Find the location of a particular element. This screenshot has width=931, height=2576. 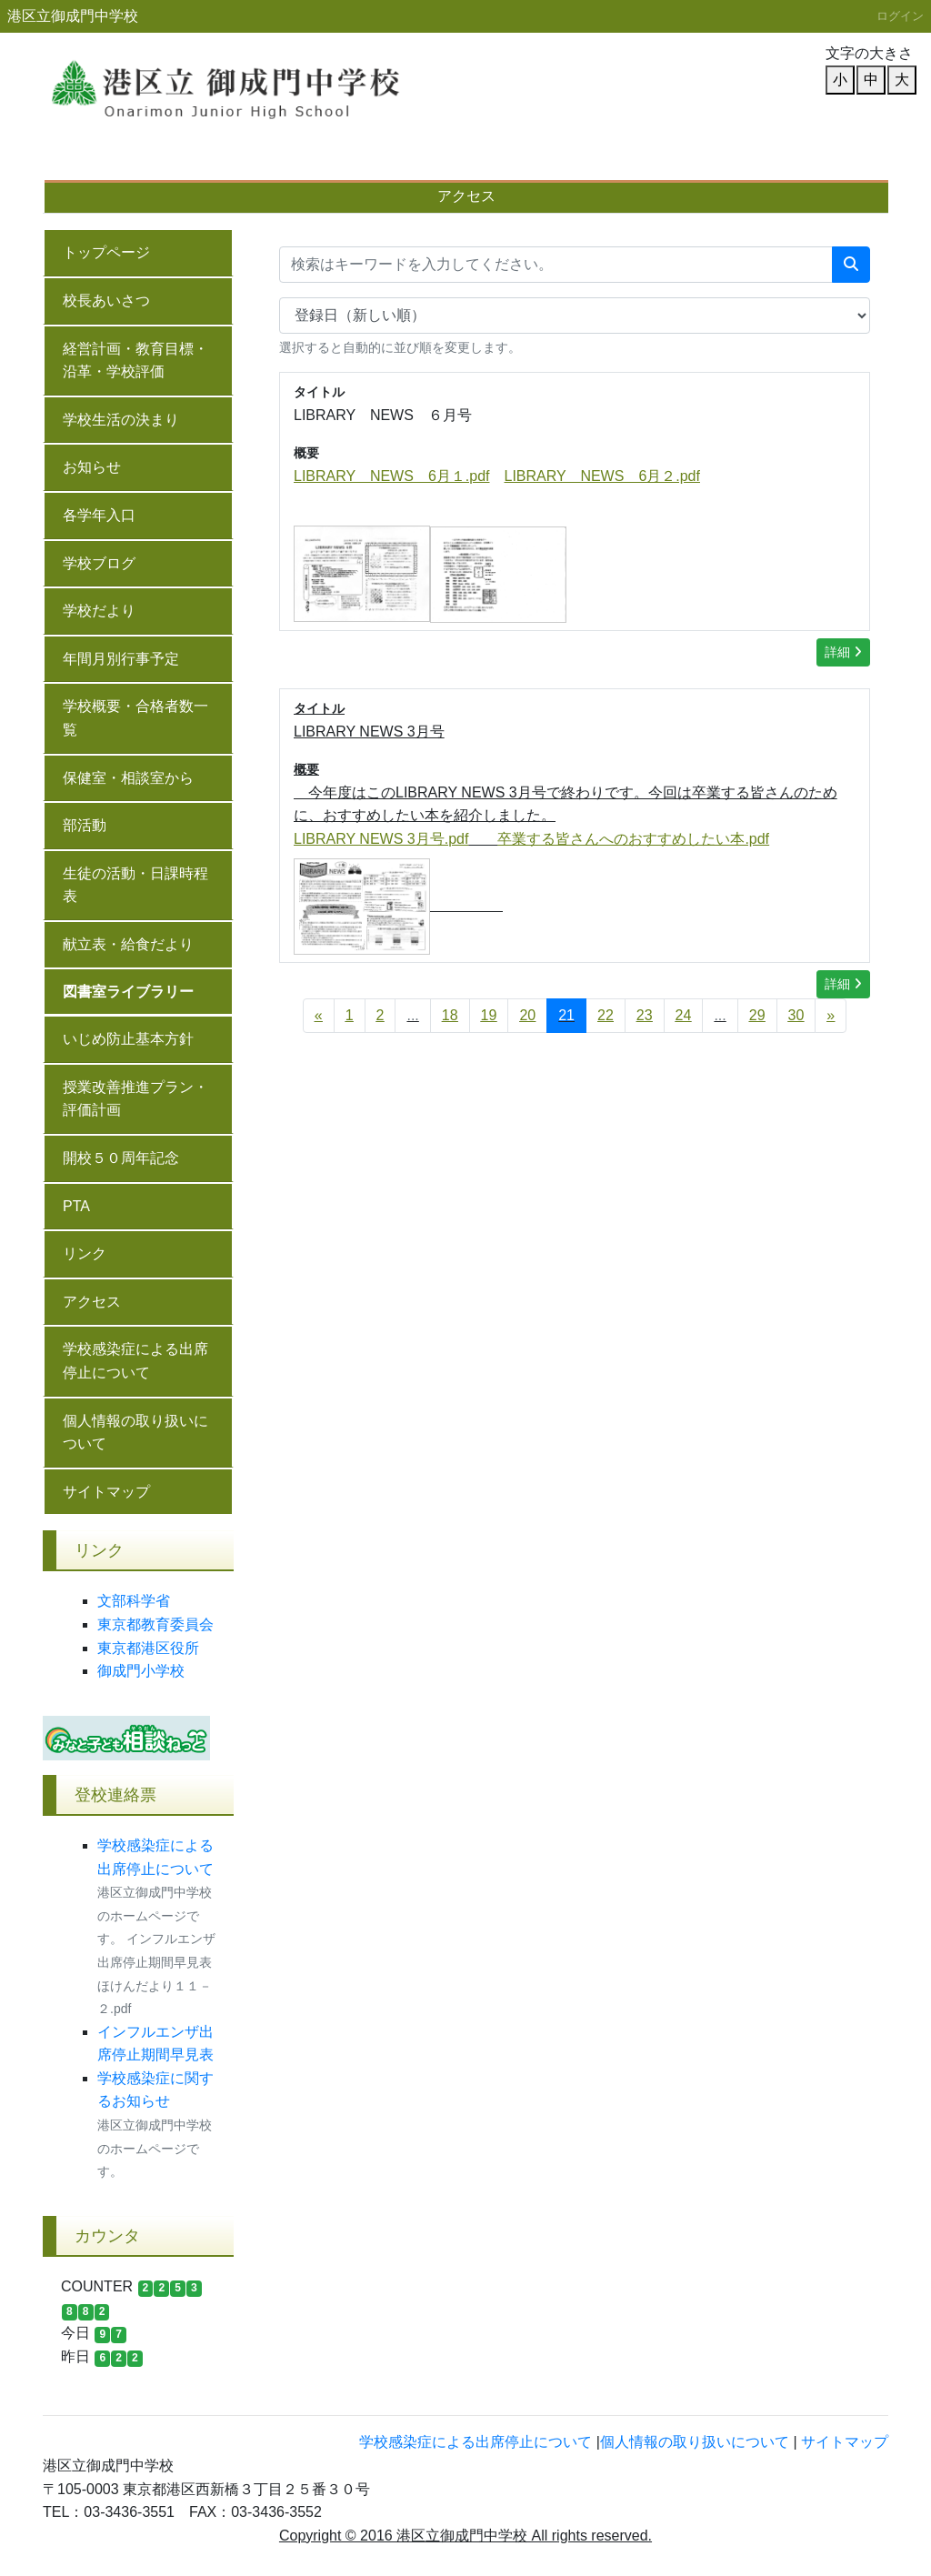

開校５０周年記念 is located at coordinates (121, 1158).